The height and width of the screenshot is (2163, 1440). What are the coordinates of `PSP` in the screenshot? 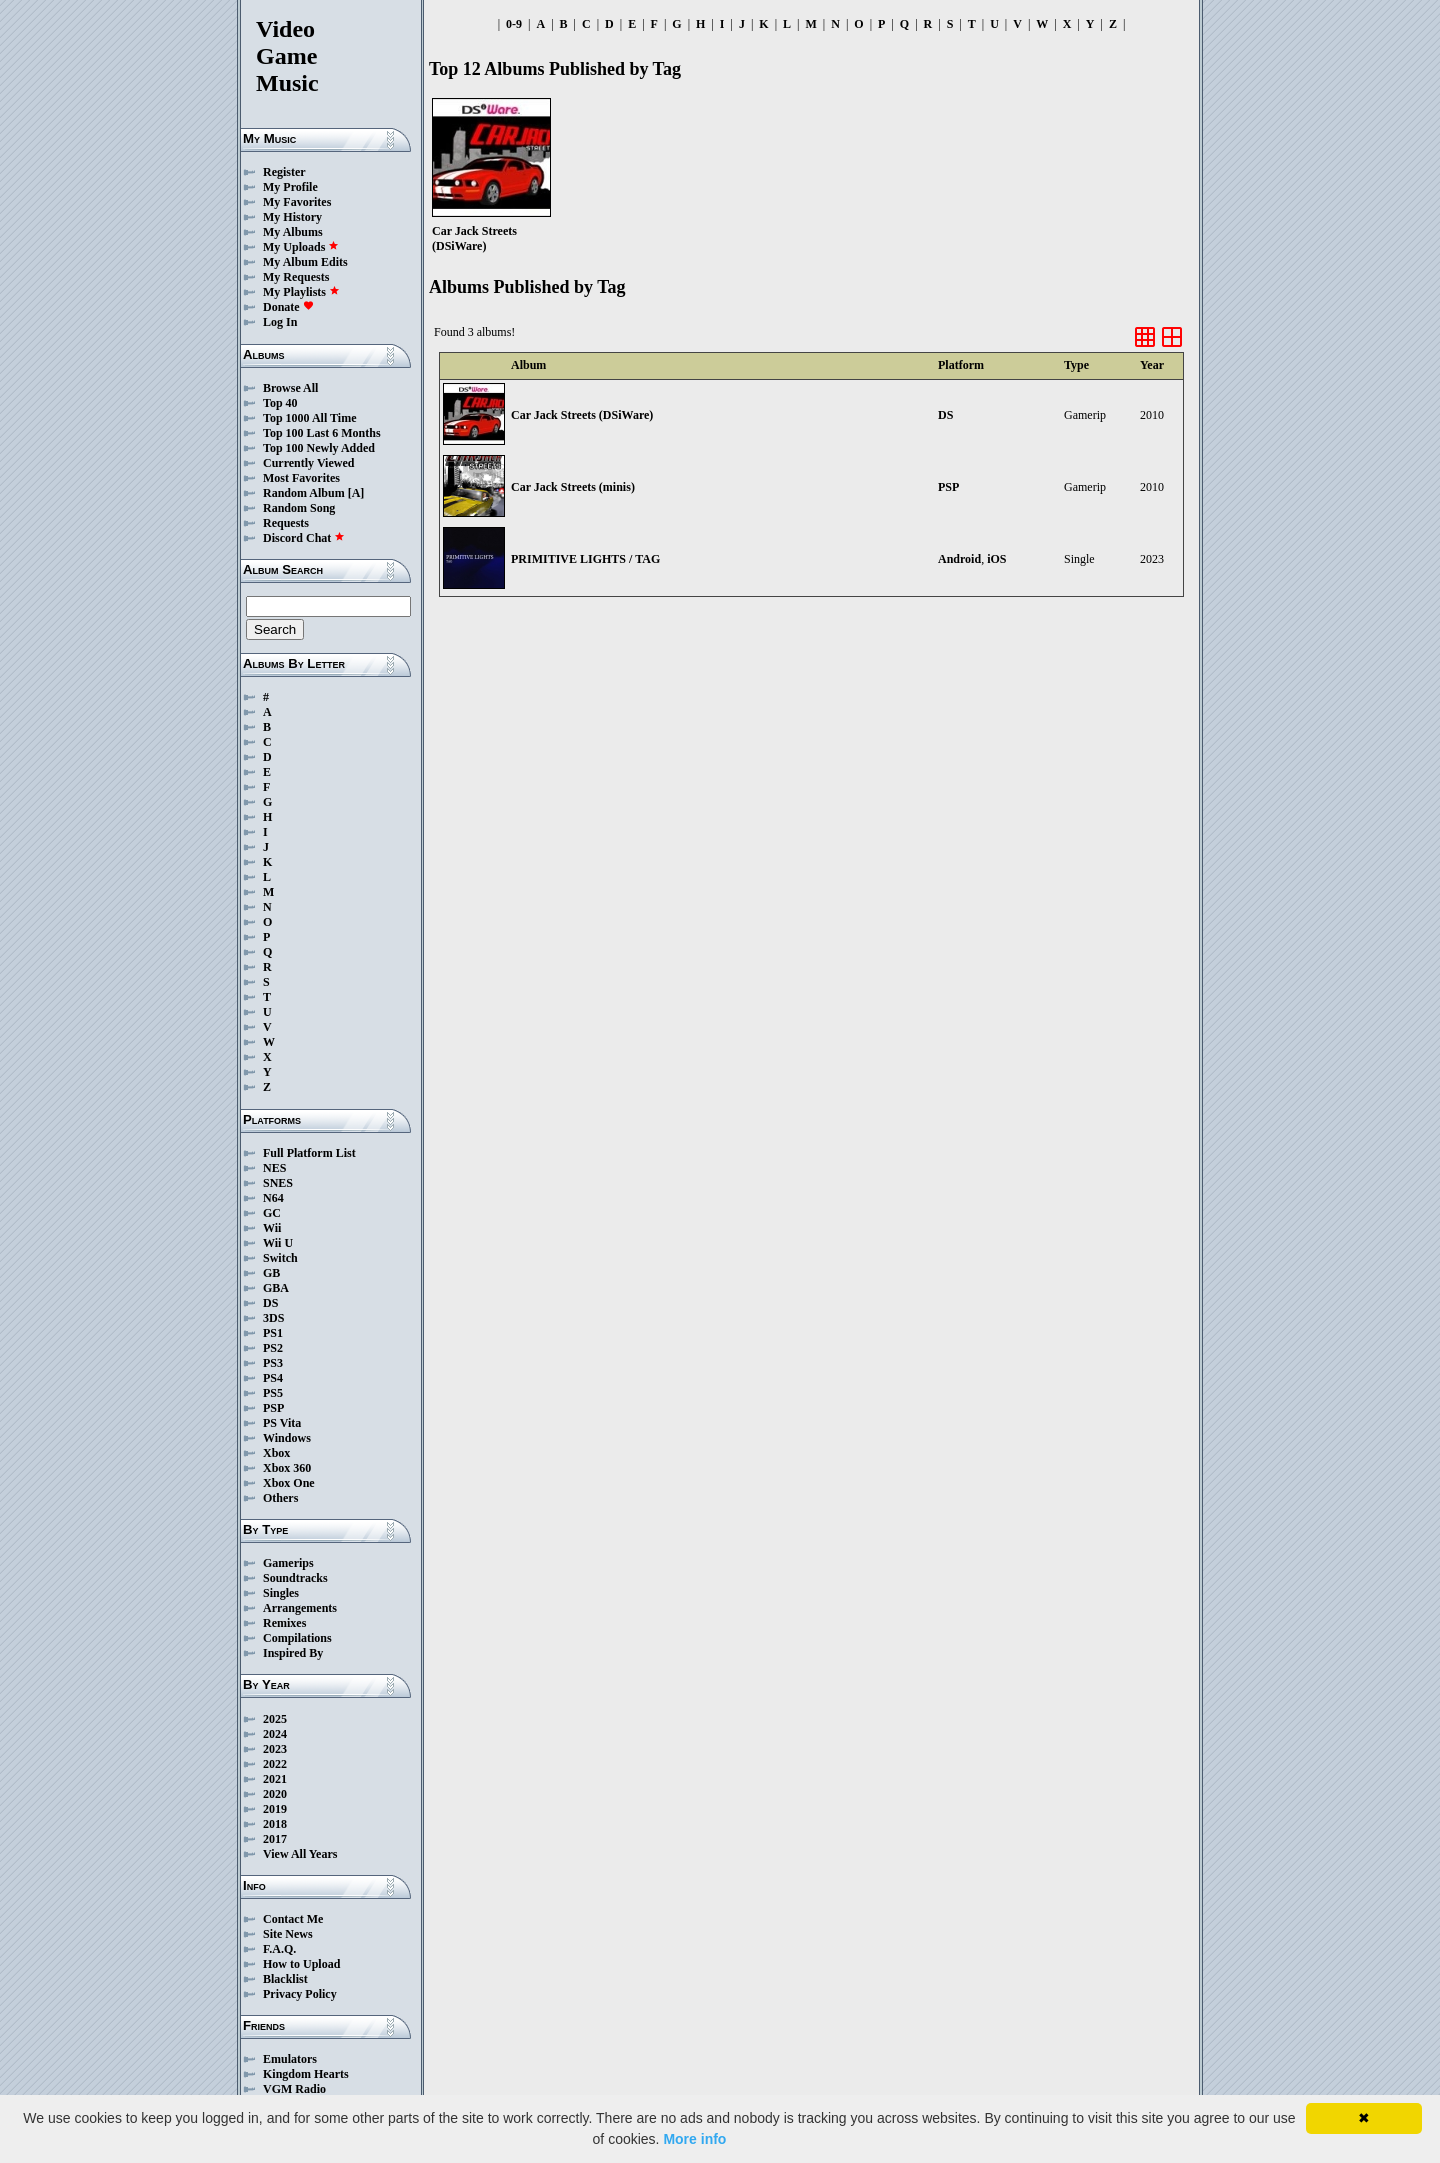 It's located at (273, 1408).